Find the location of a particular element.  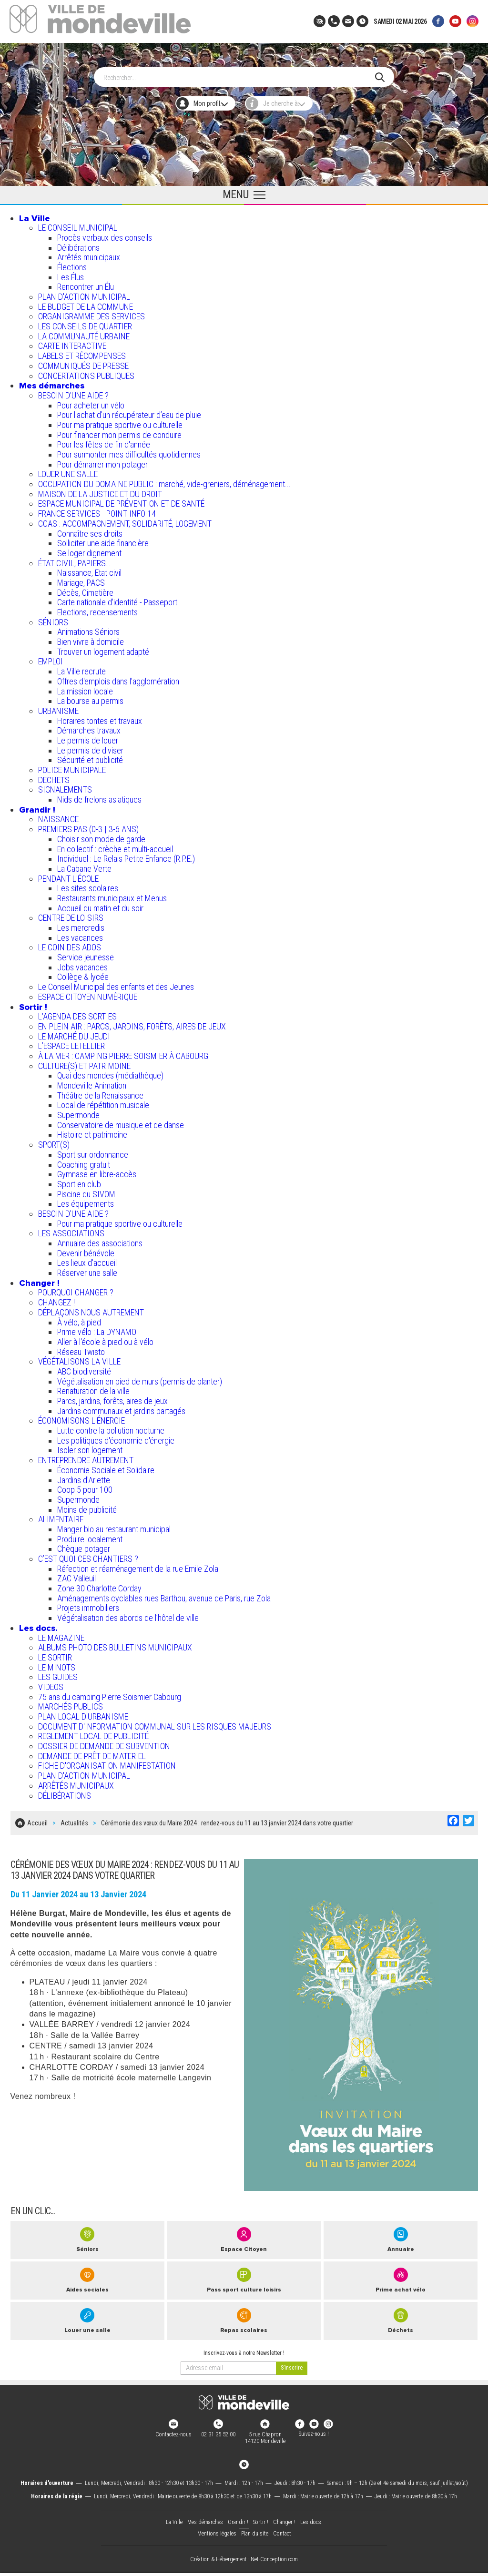

Projets immobiliers is located at coordinates (88, 1604).